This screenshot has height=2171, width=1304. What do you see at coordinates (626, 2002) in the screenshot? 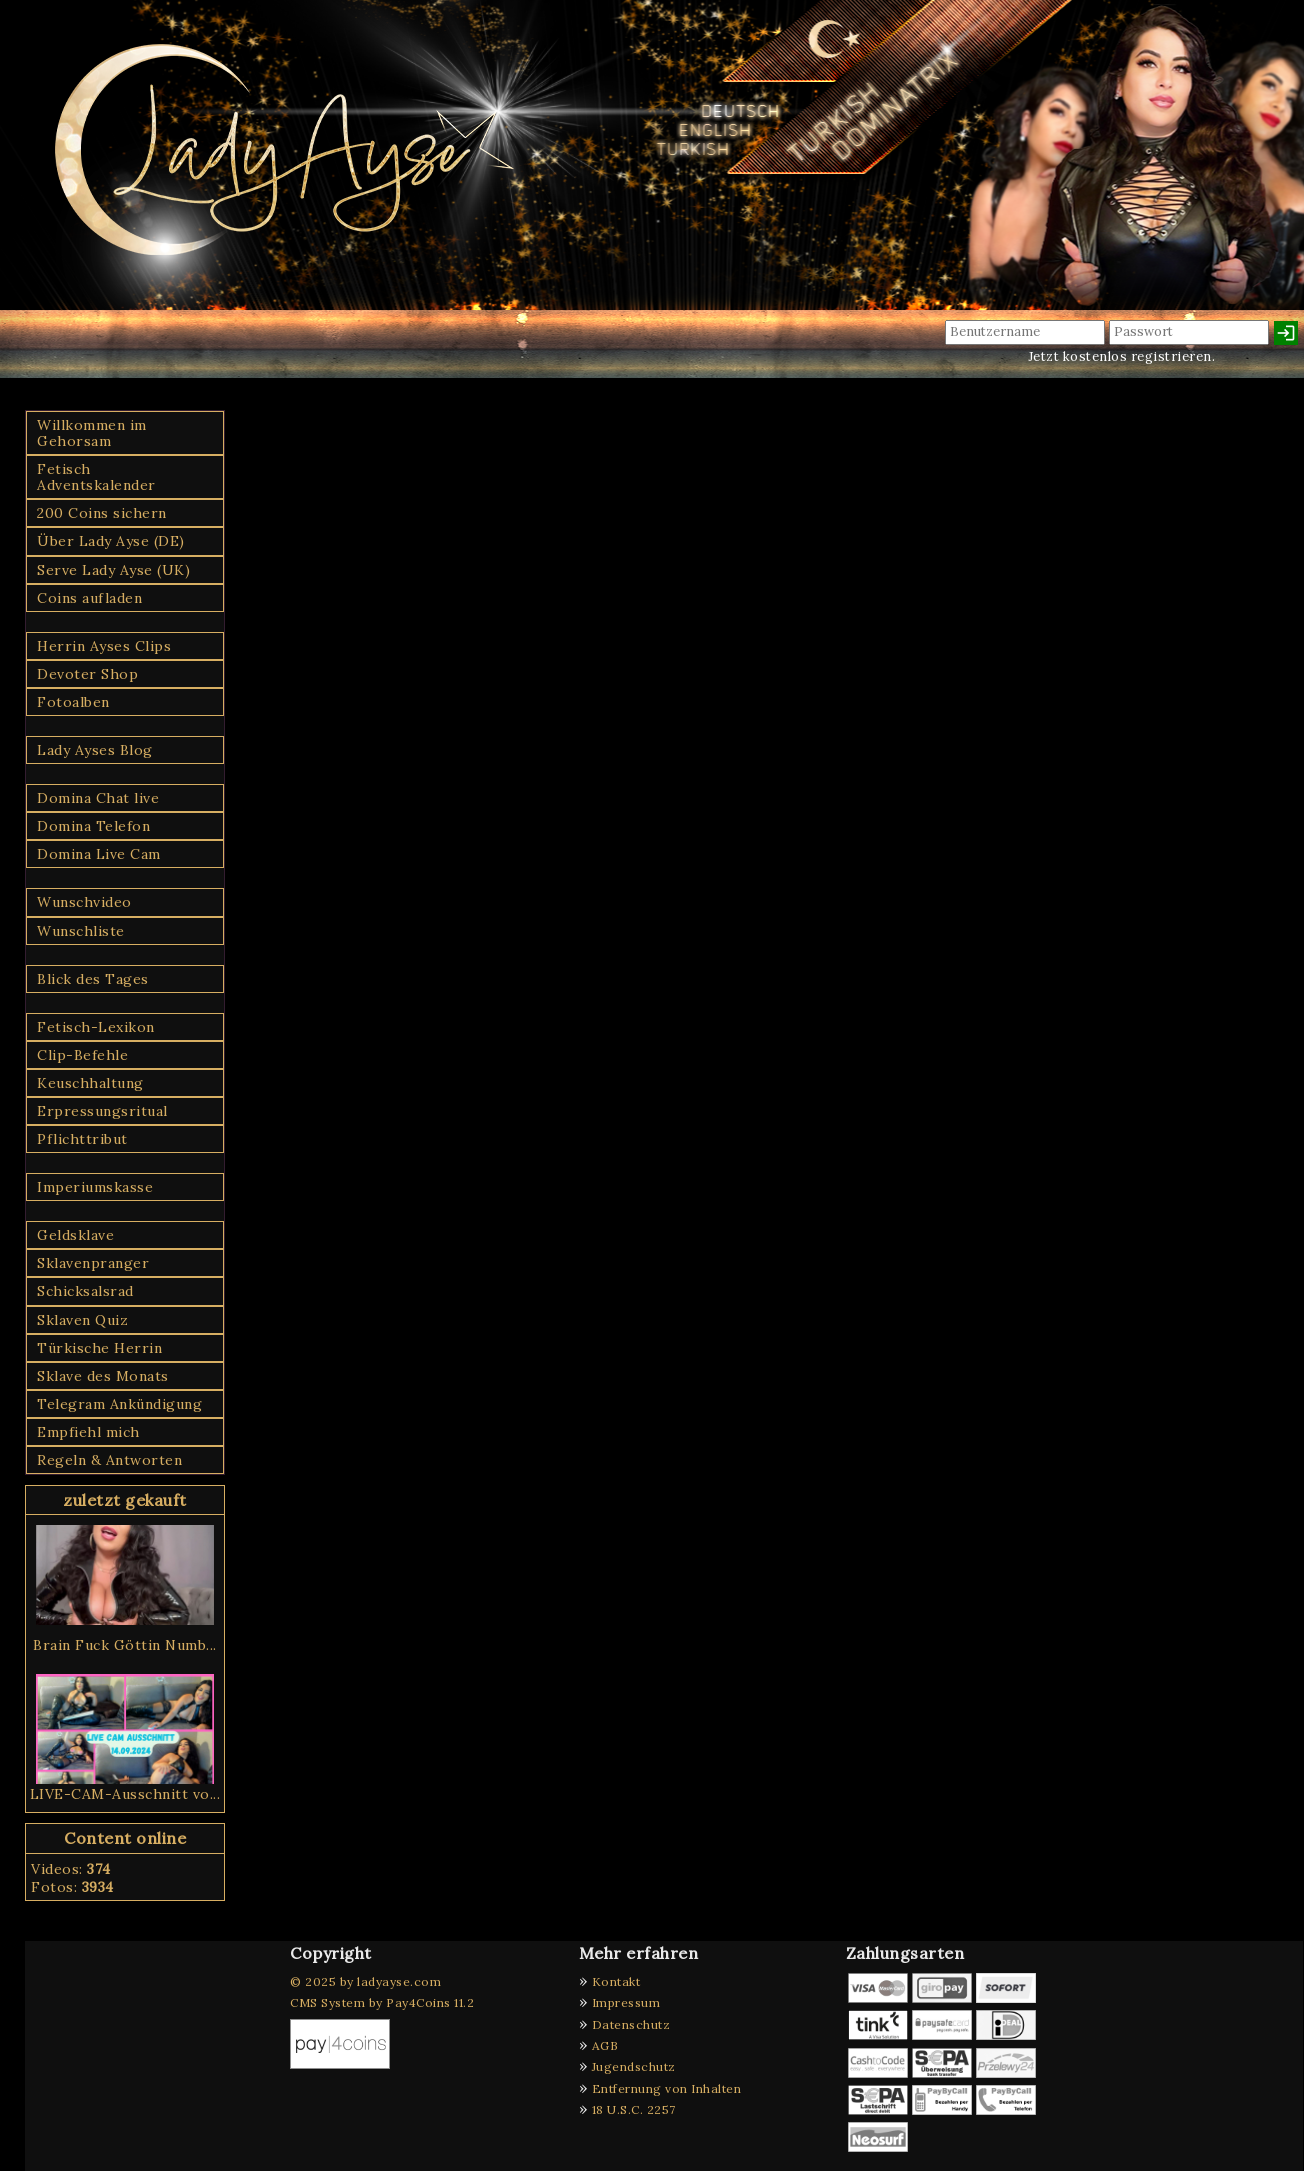
I see `Impressum` at bounding box center [626, 2002].